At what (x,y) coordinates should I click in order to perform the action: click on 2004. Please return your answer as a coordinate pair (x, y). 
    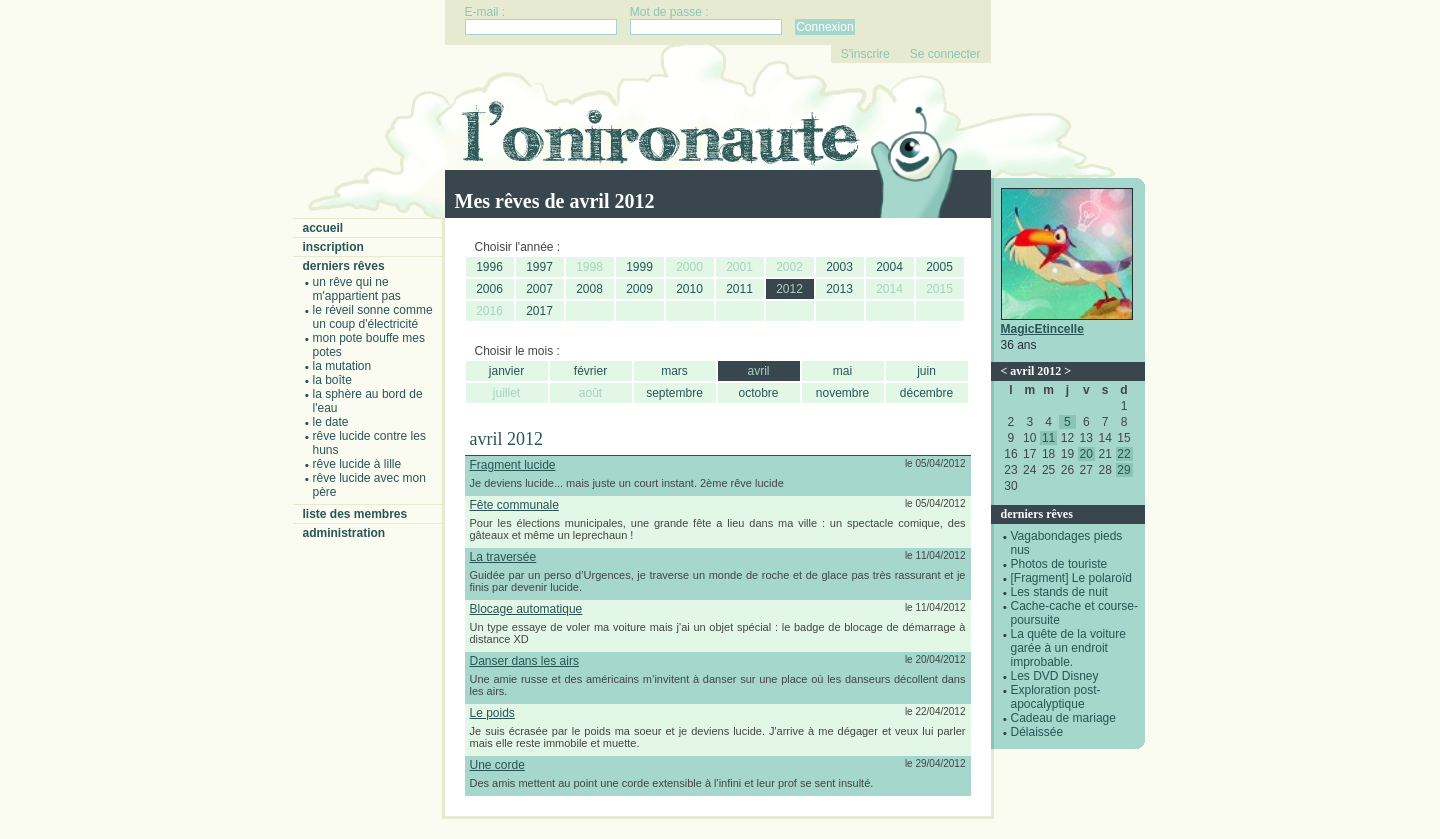
    Looking at the image, I should click on (889, 267).